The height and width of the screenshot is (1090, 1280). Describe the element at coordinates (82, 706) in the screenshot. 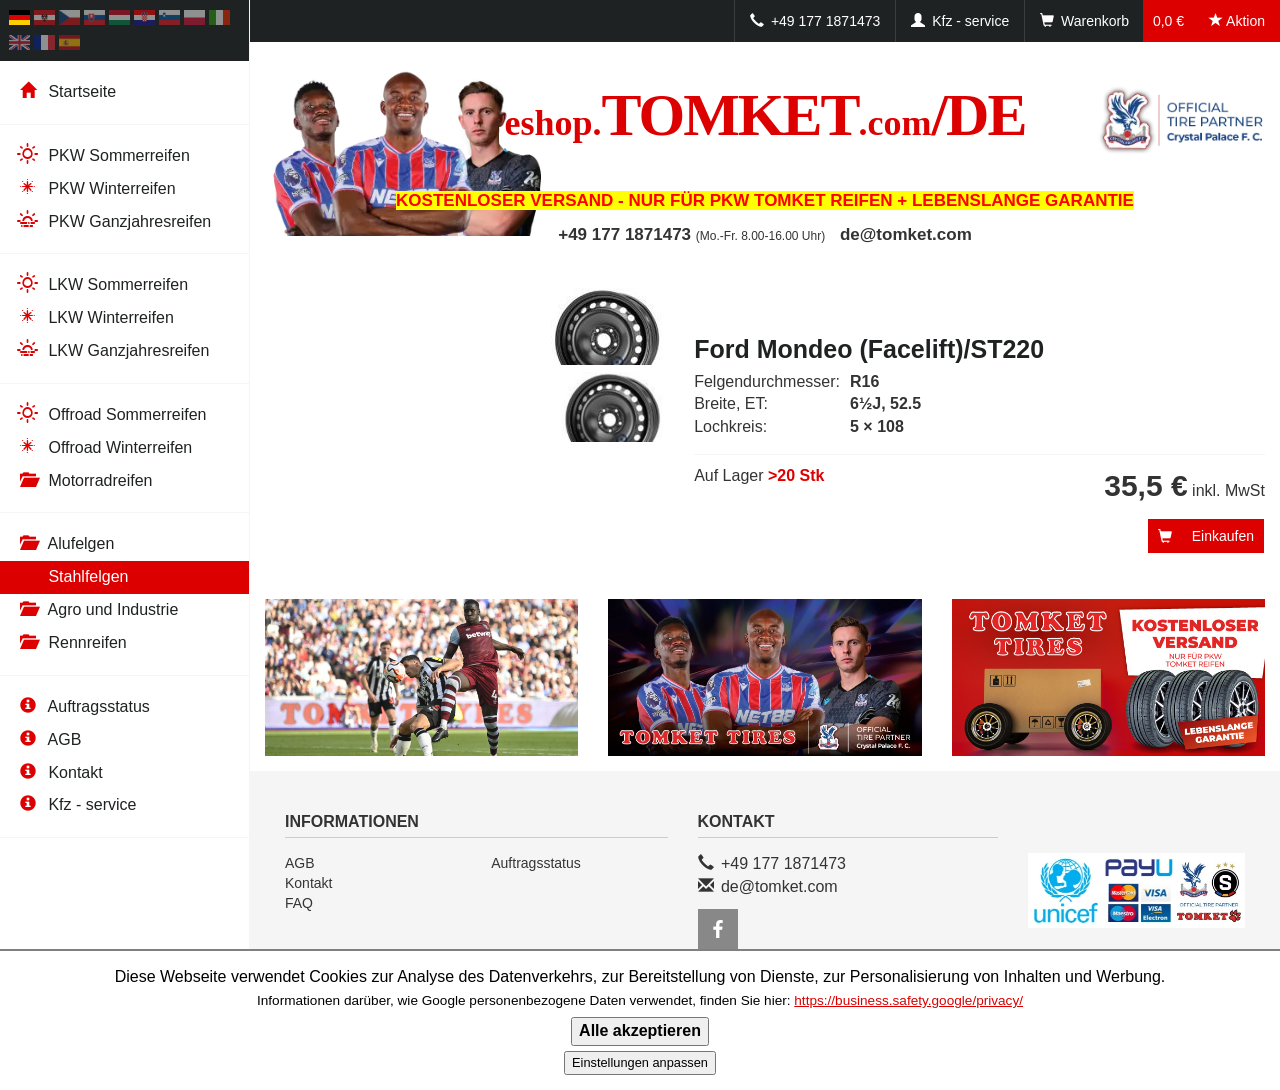

I see `Auftragsstatus` at that location.